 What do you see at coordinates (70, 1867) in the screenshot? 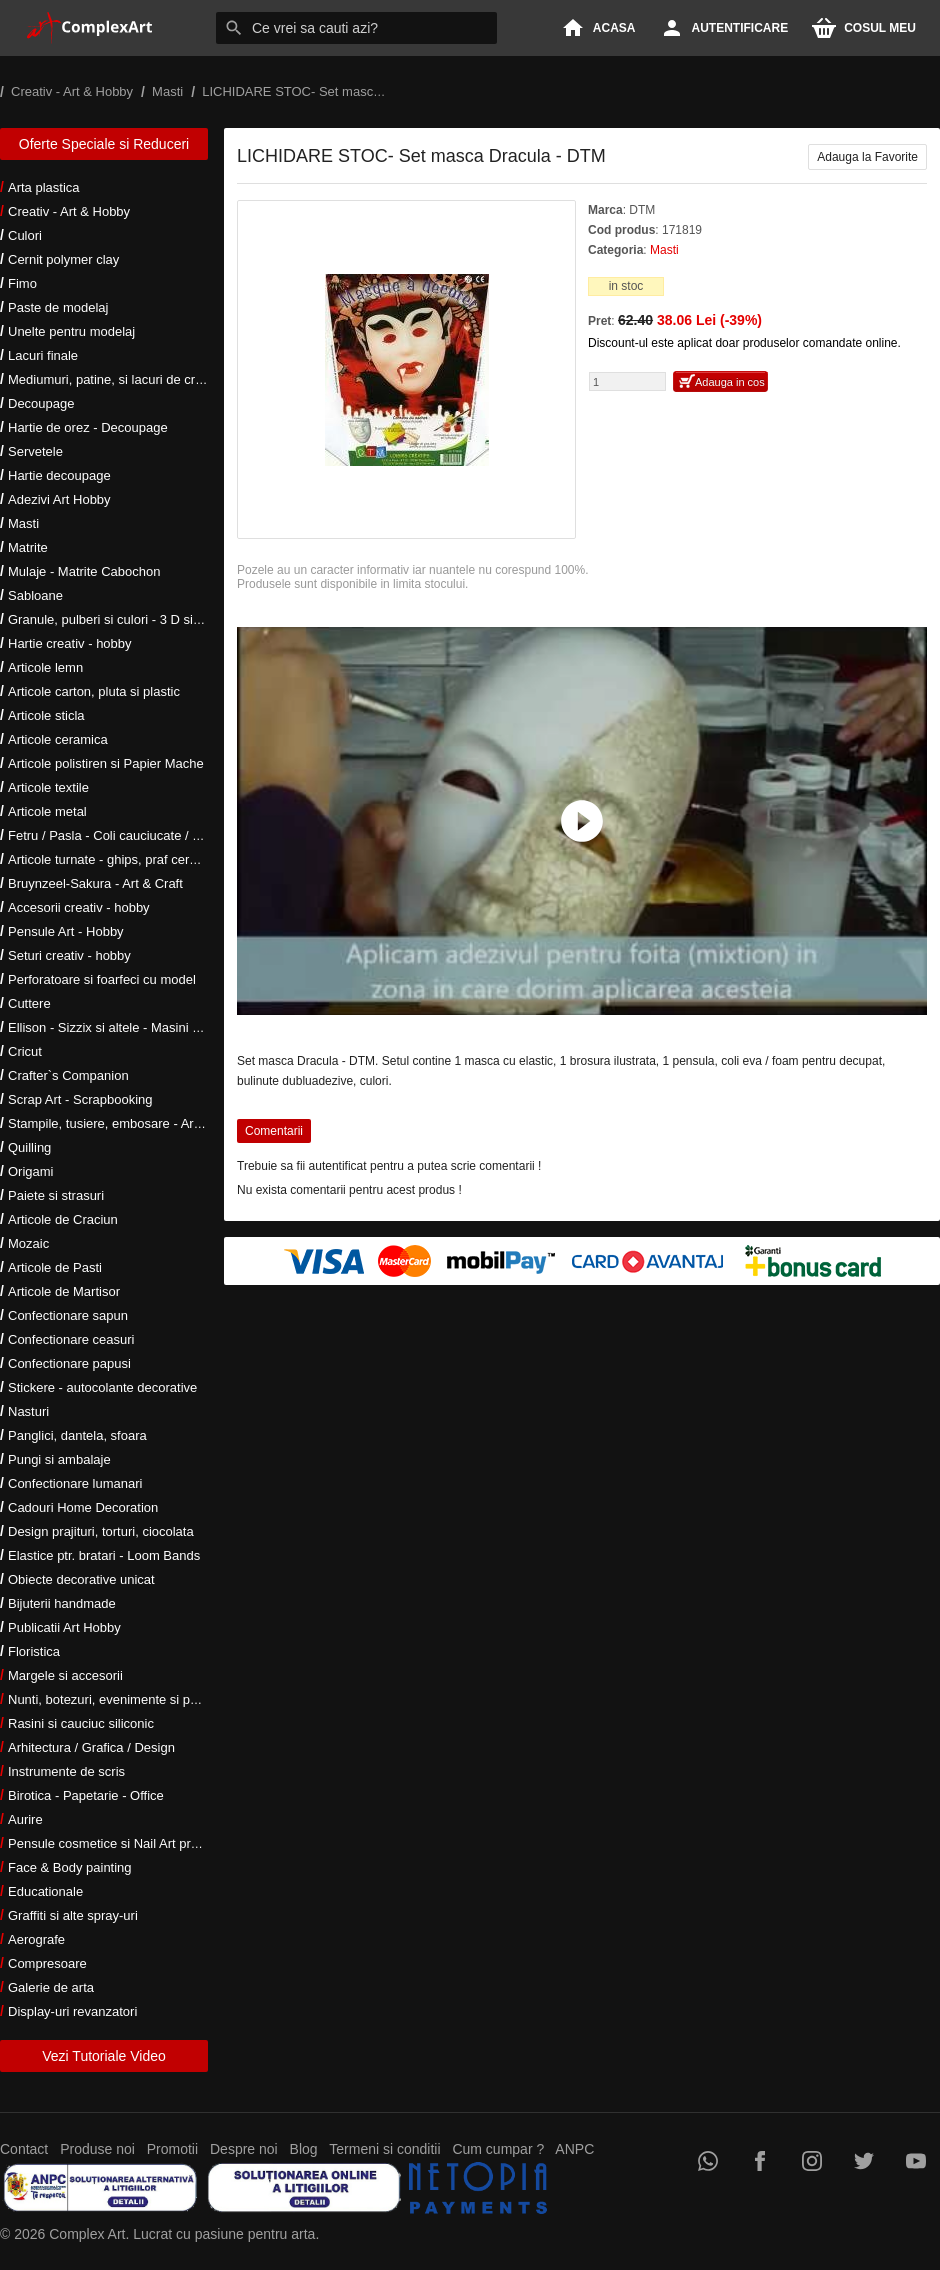
I see `Face & Body painting` at bounding box center [70, 1867].